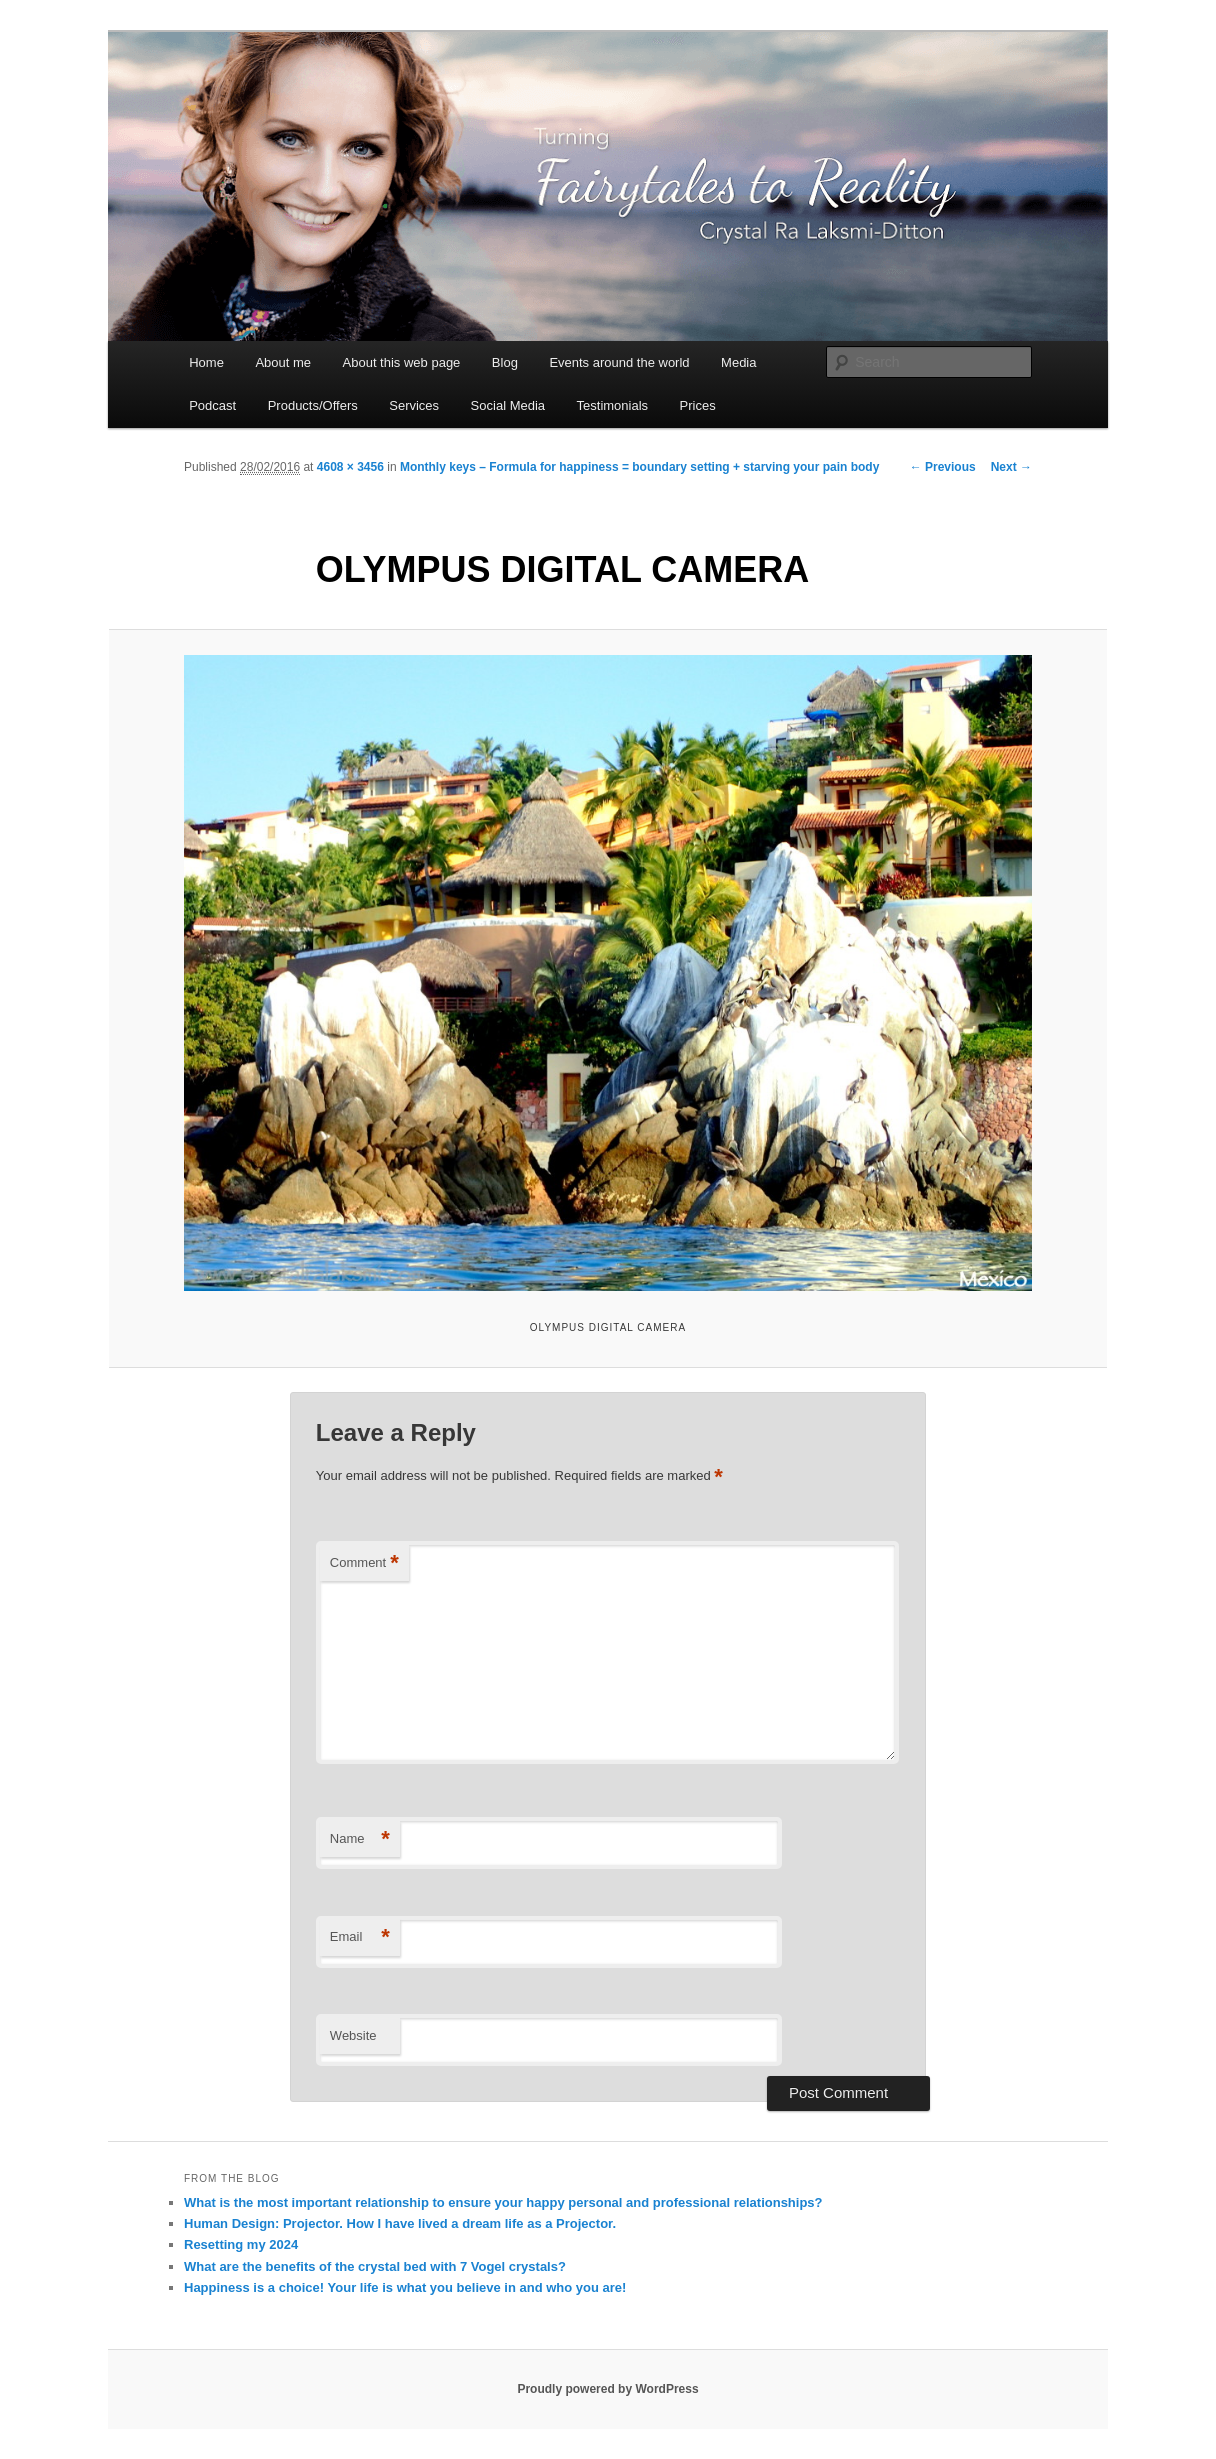 The height and width of the screenshot is (2459, 1216). What do you see at coordinates (405, 2287) in the screenshot?
I see `Happiness is a choice! Your life is what you believe in and who you are!` at bounding box center [405, 2287].